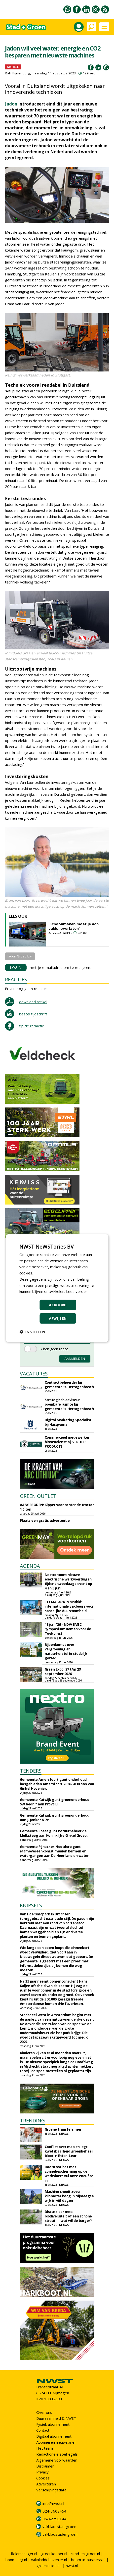 The width and height of the screenshot is (114, 2576). I want to click on vakbladstadengroen, so click(59, 2534).